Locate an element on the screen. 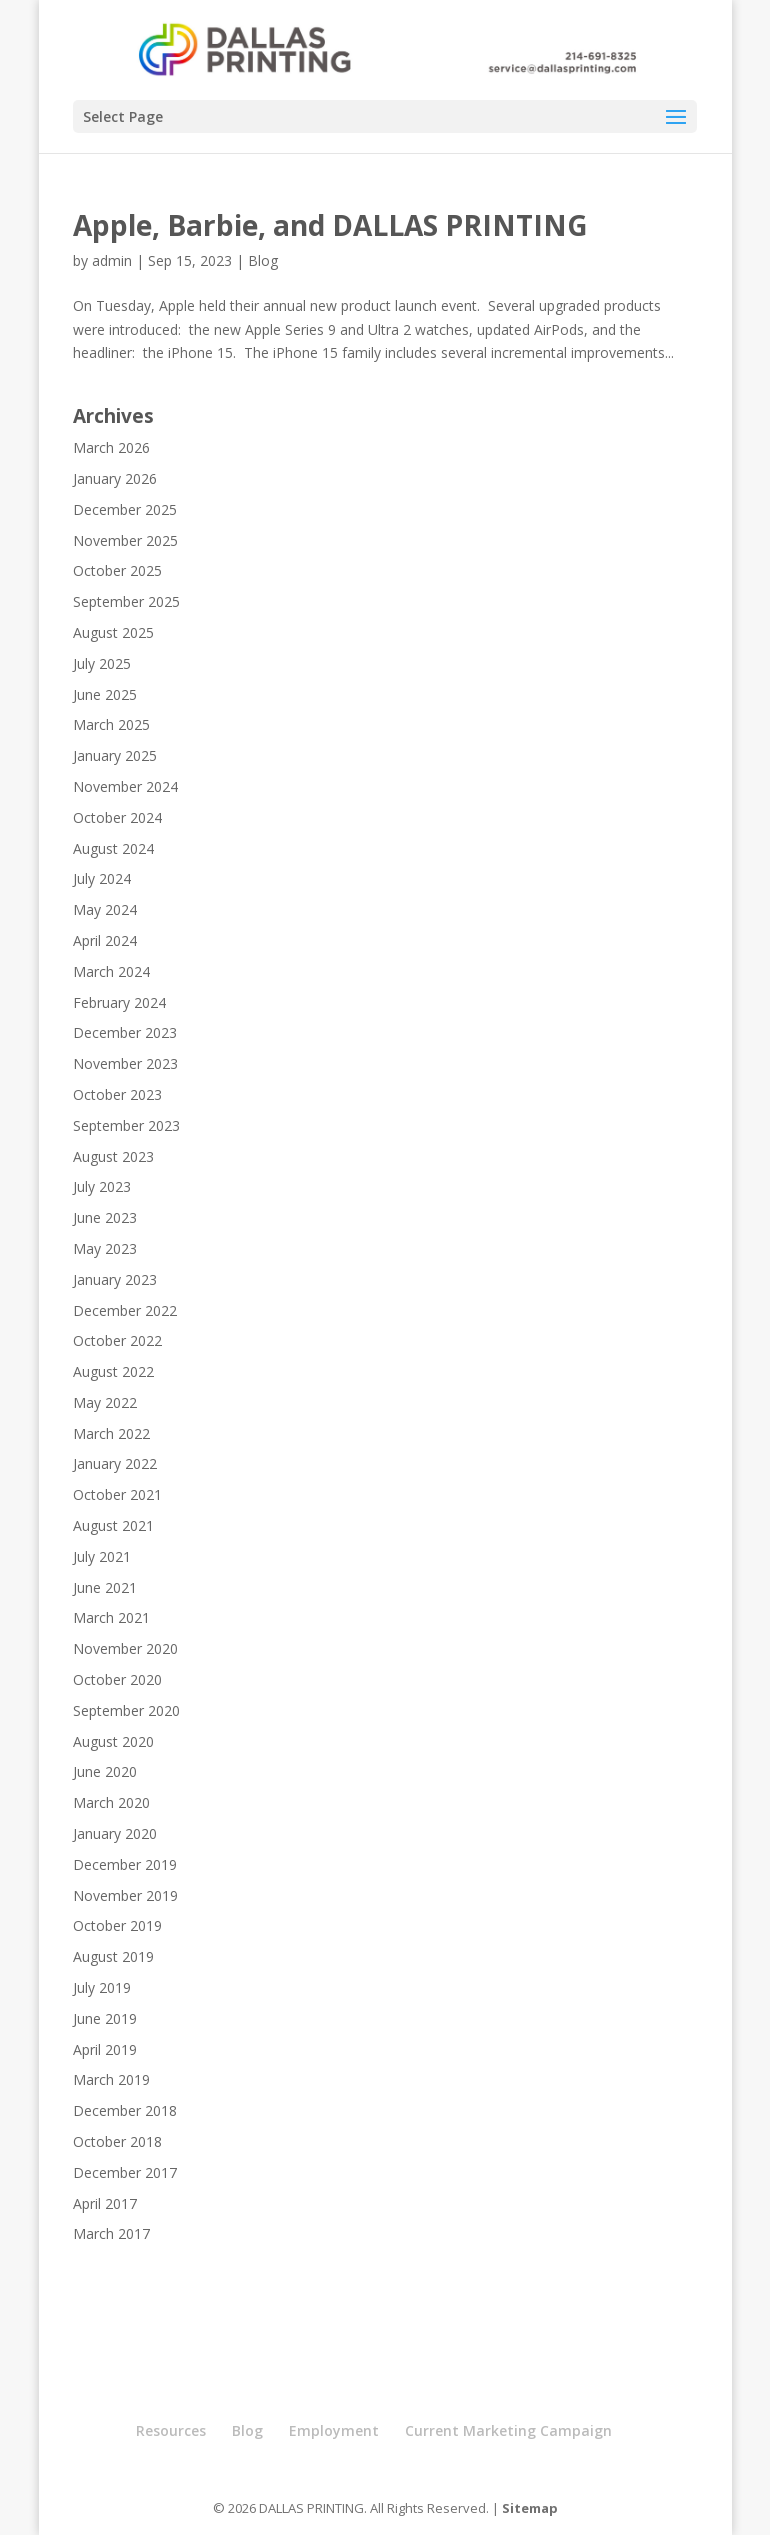 The height and width of the screenshot is (2535, 770). December 2019 is located at coordinates (125, 1864).